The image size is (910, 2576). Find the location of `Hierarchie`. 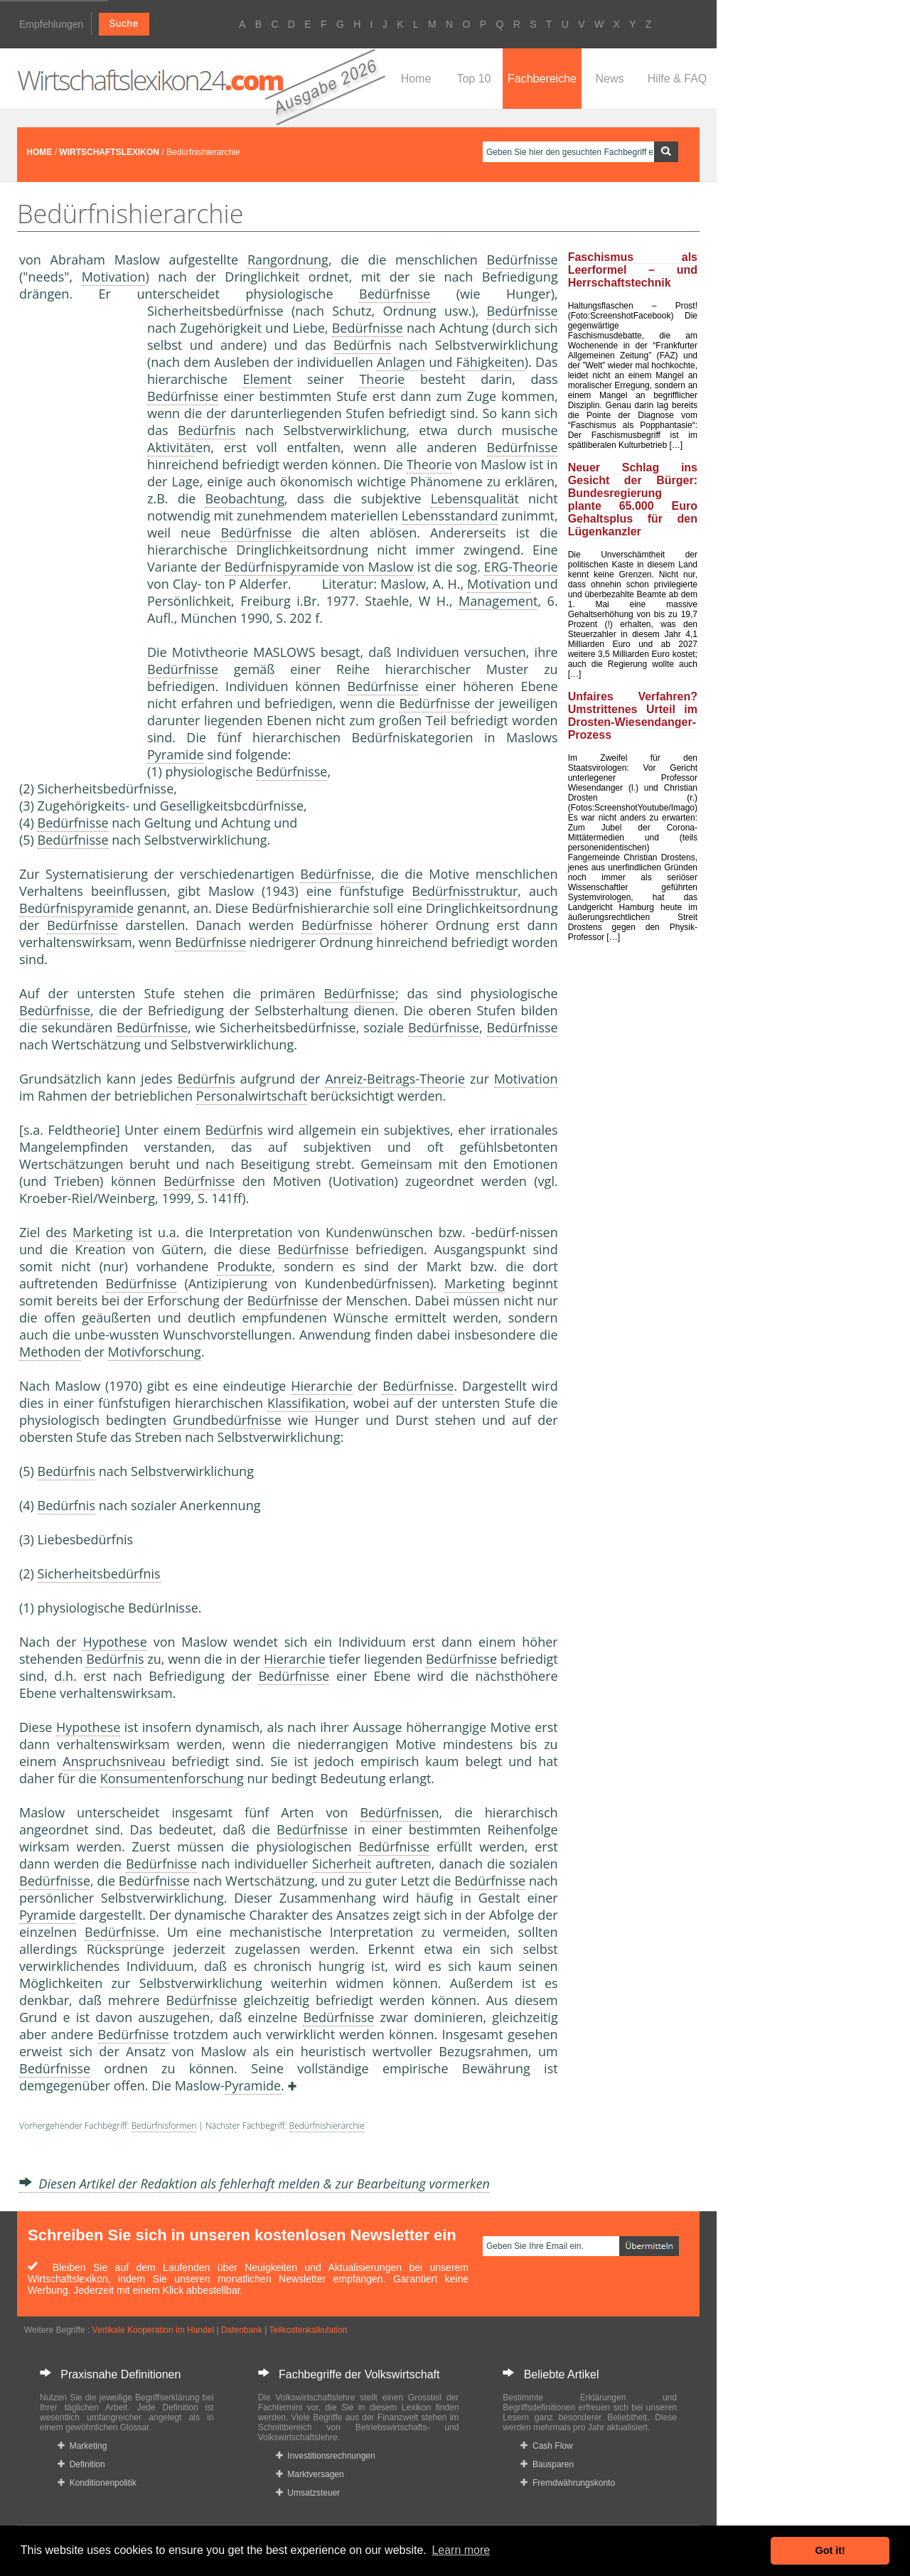

Hierarchie is located at coordinates (322, 1385).